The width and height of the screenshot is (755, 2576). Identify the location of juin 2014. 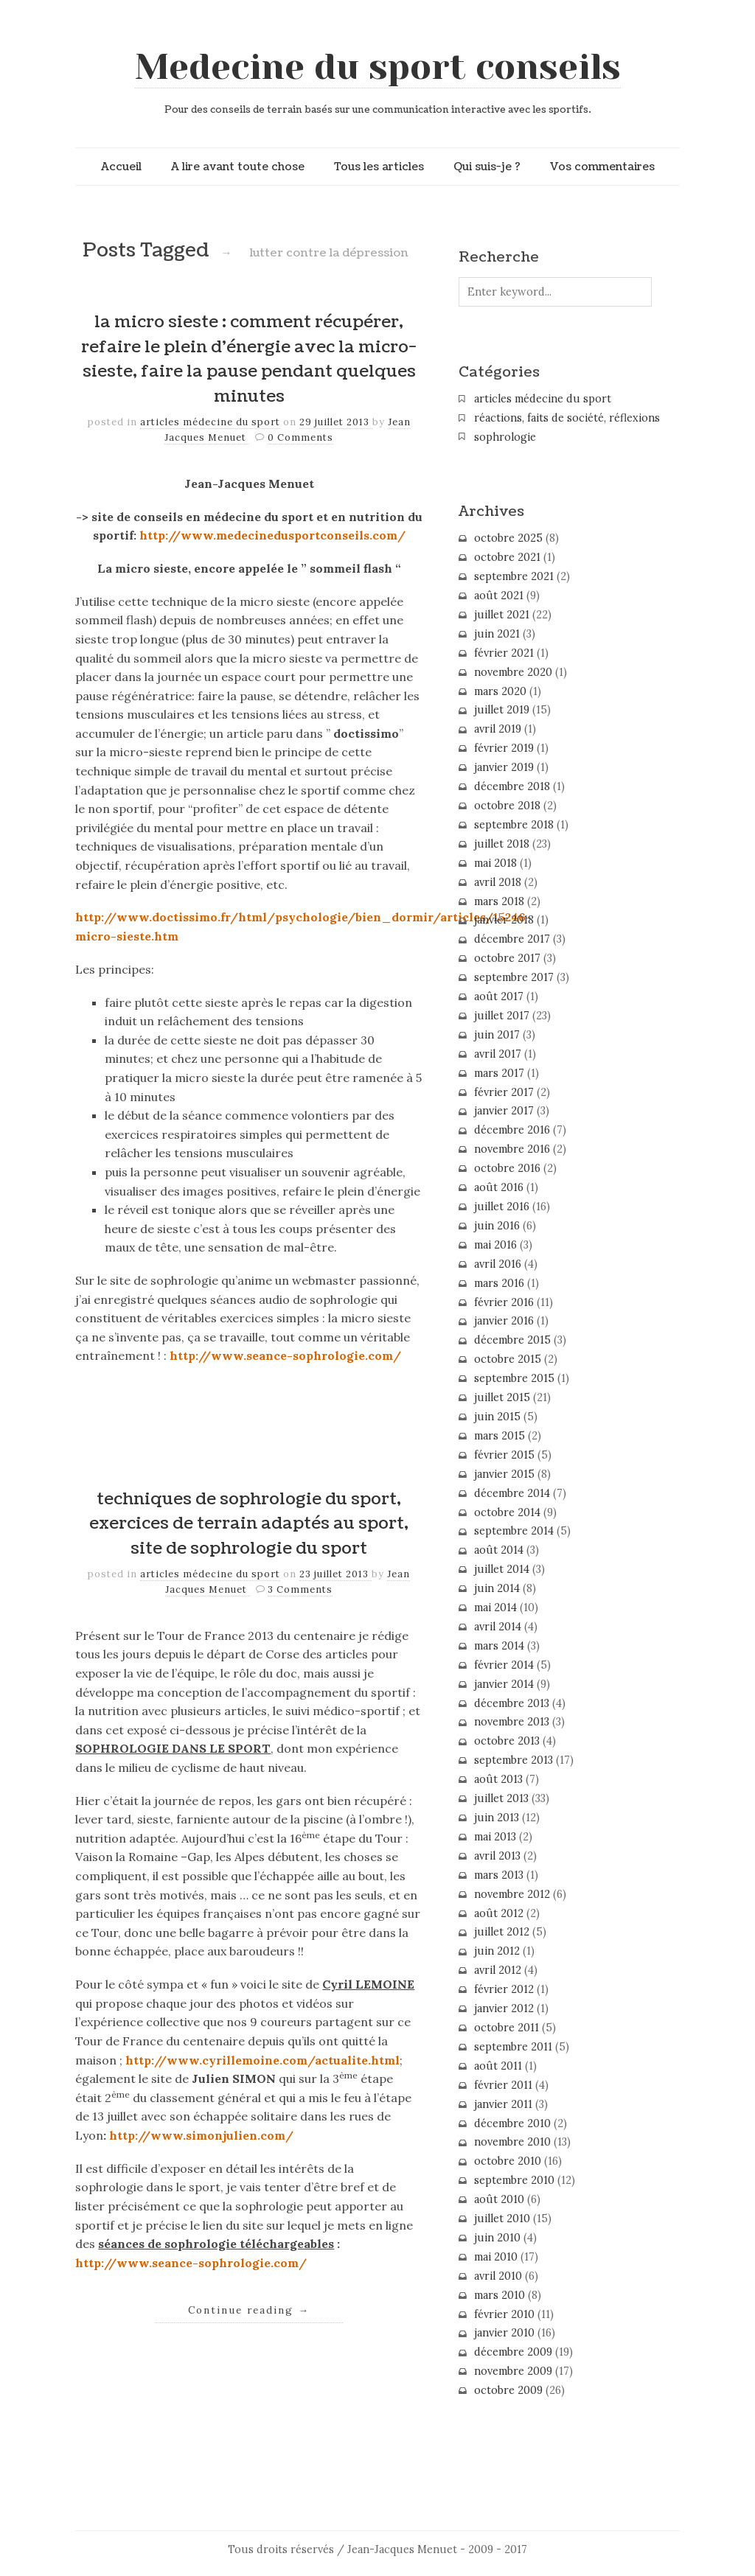
(497, 1588).